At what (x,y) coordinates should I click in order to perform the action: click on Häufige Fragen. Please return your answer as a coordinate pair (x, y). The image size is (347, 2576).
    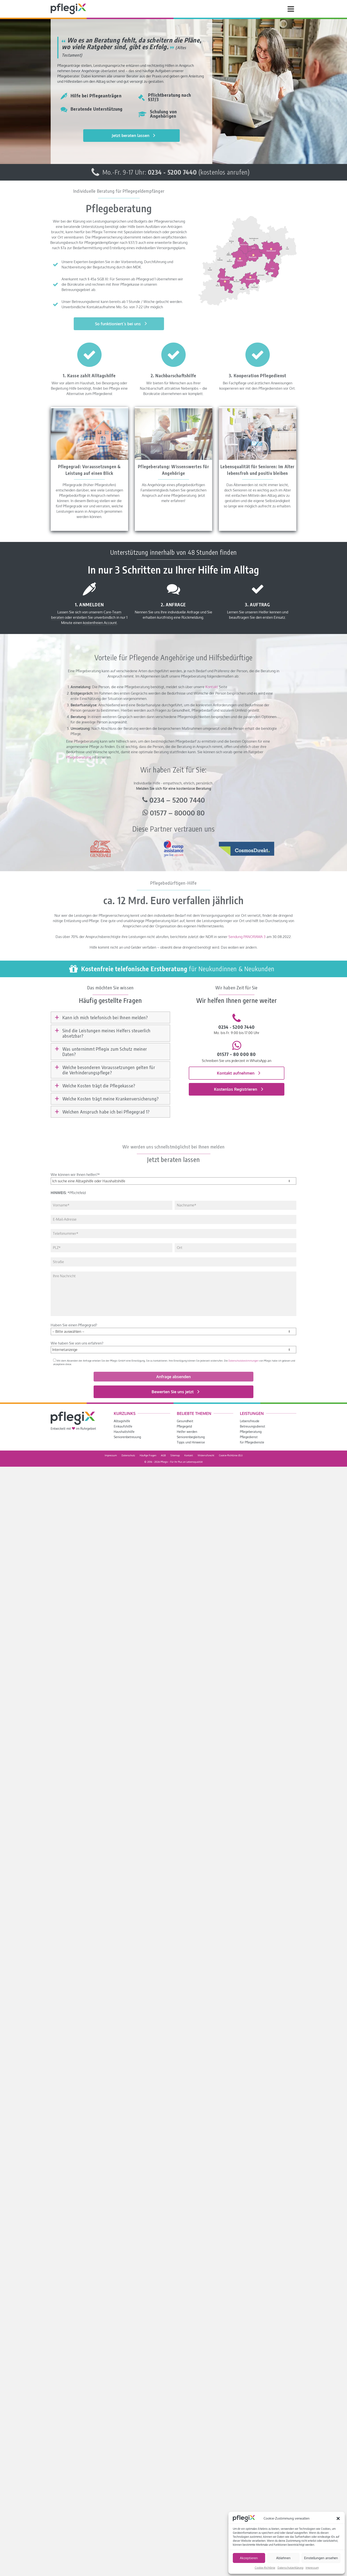
    Looking at the image, I should click on (148, 1455).